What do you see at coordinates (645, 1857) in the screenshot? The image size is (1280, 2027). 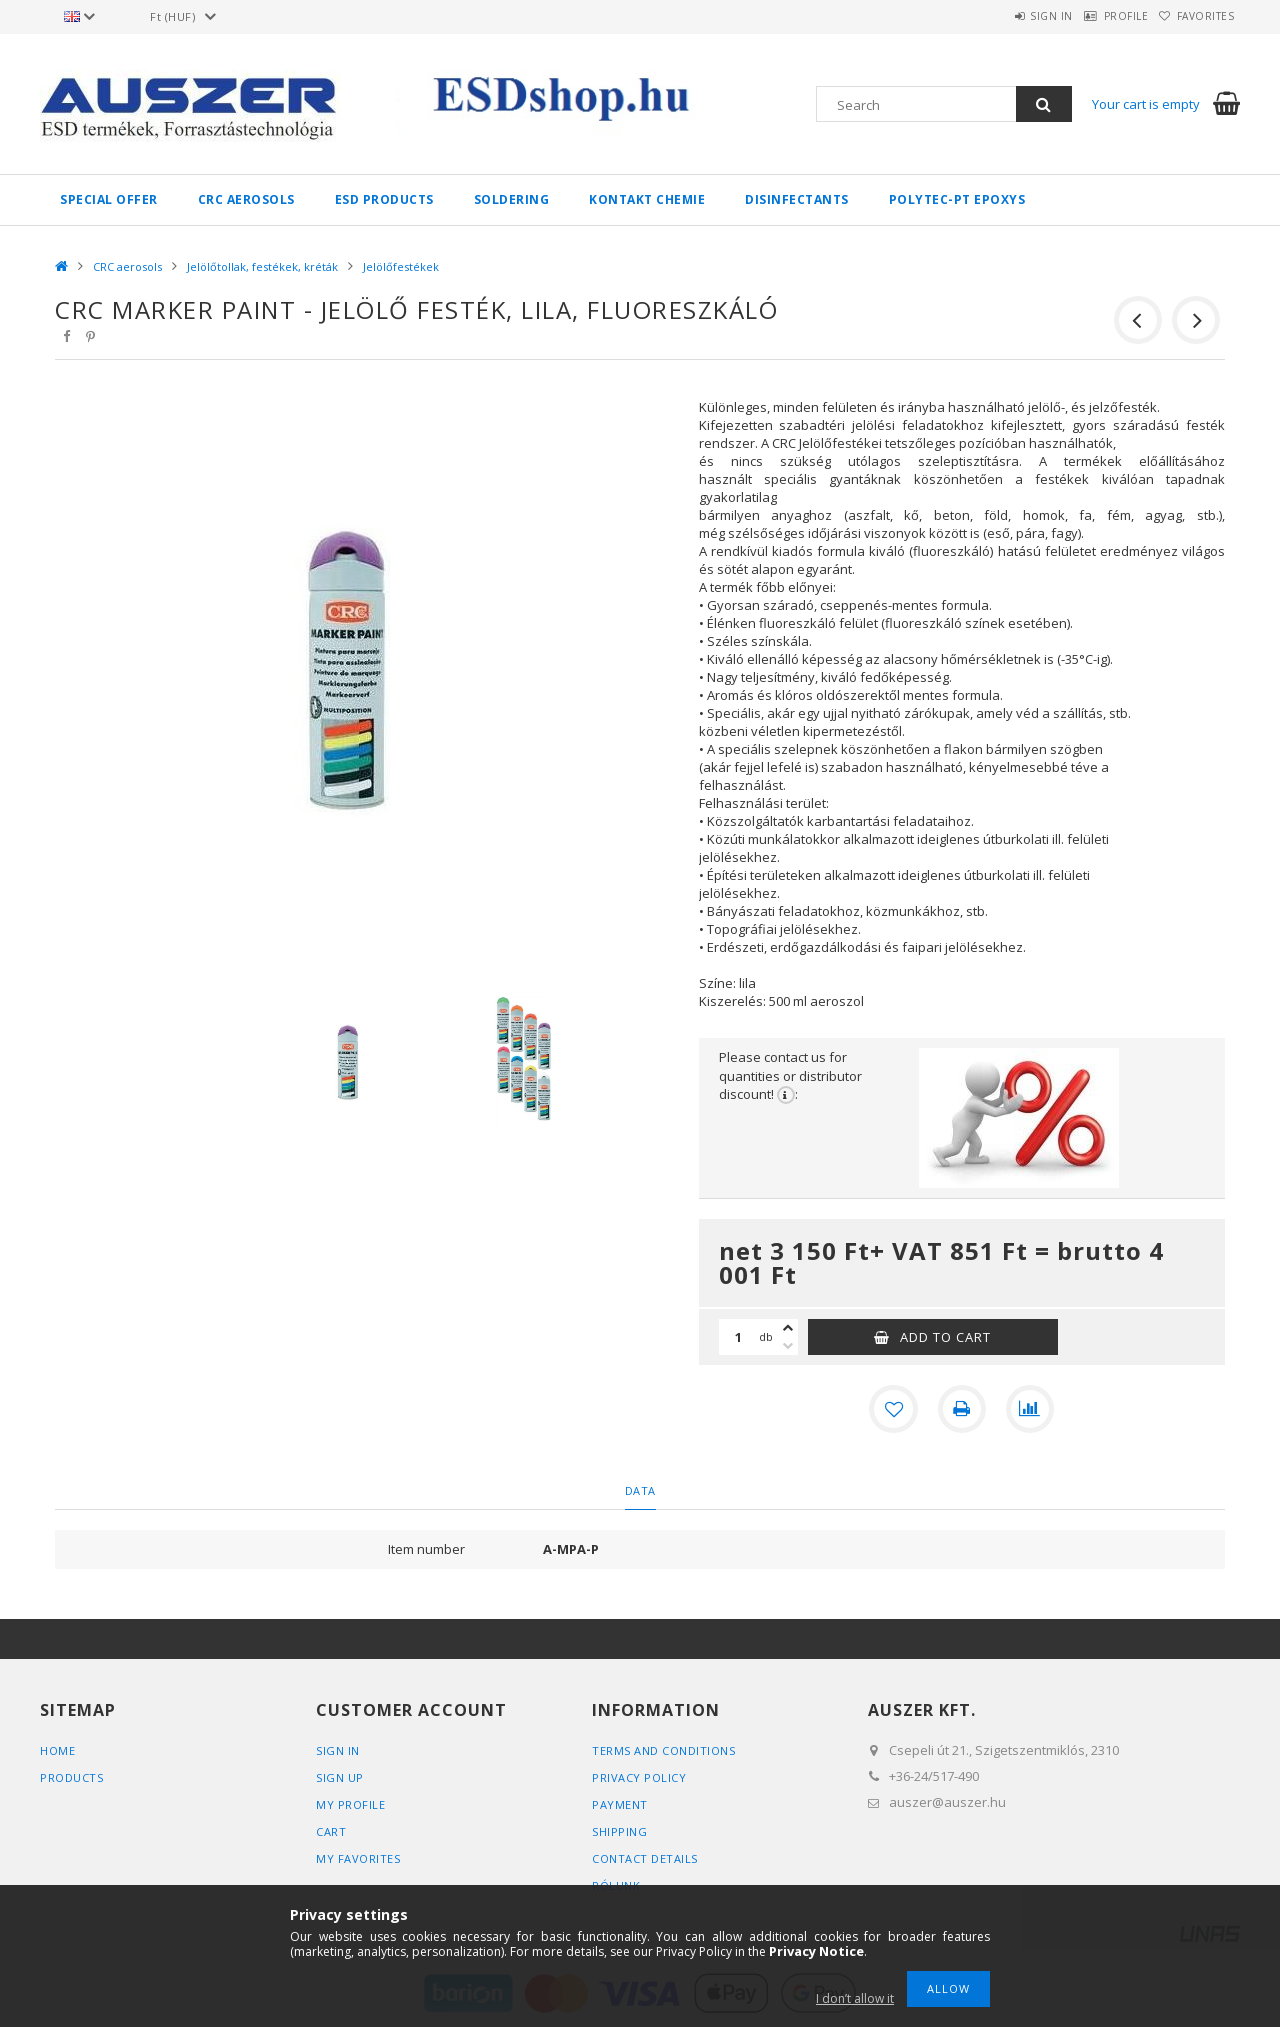 I see `Contact details` at bounding box center [645, 1857].